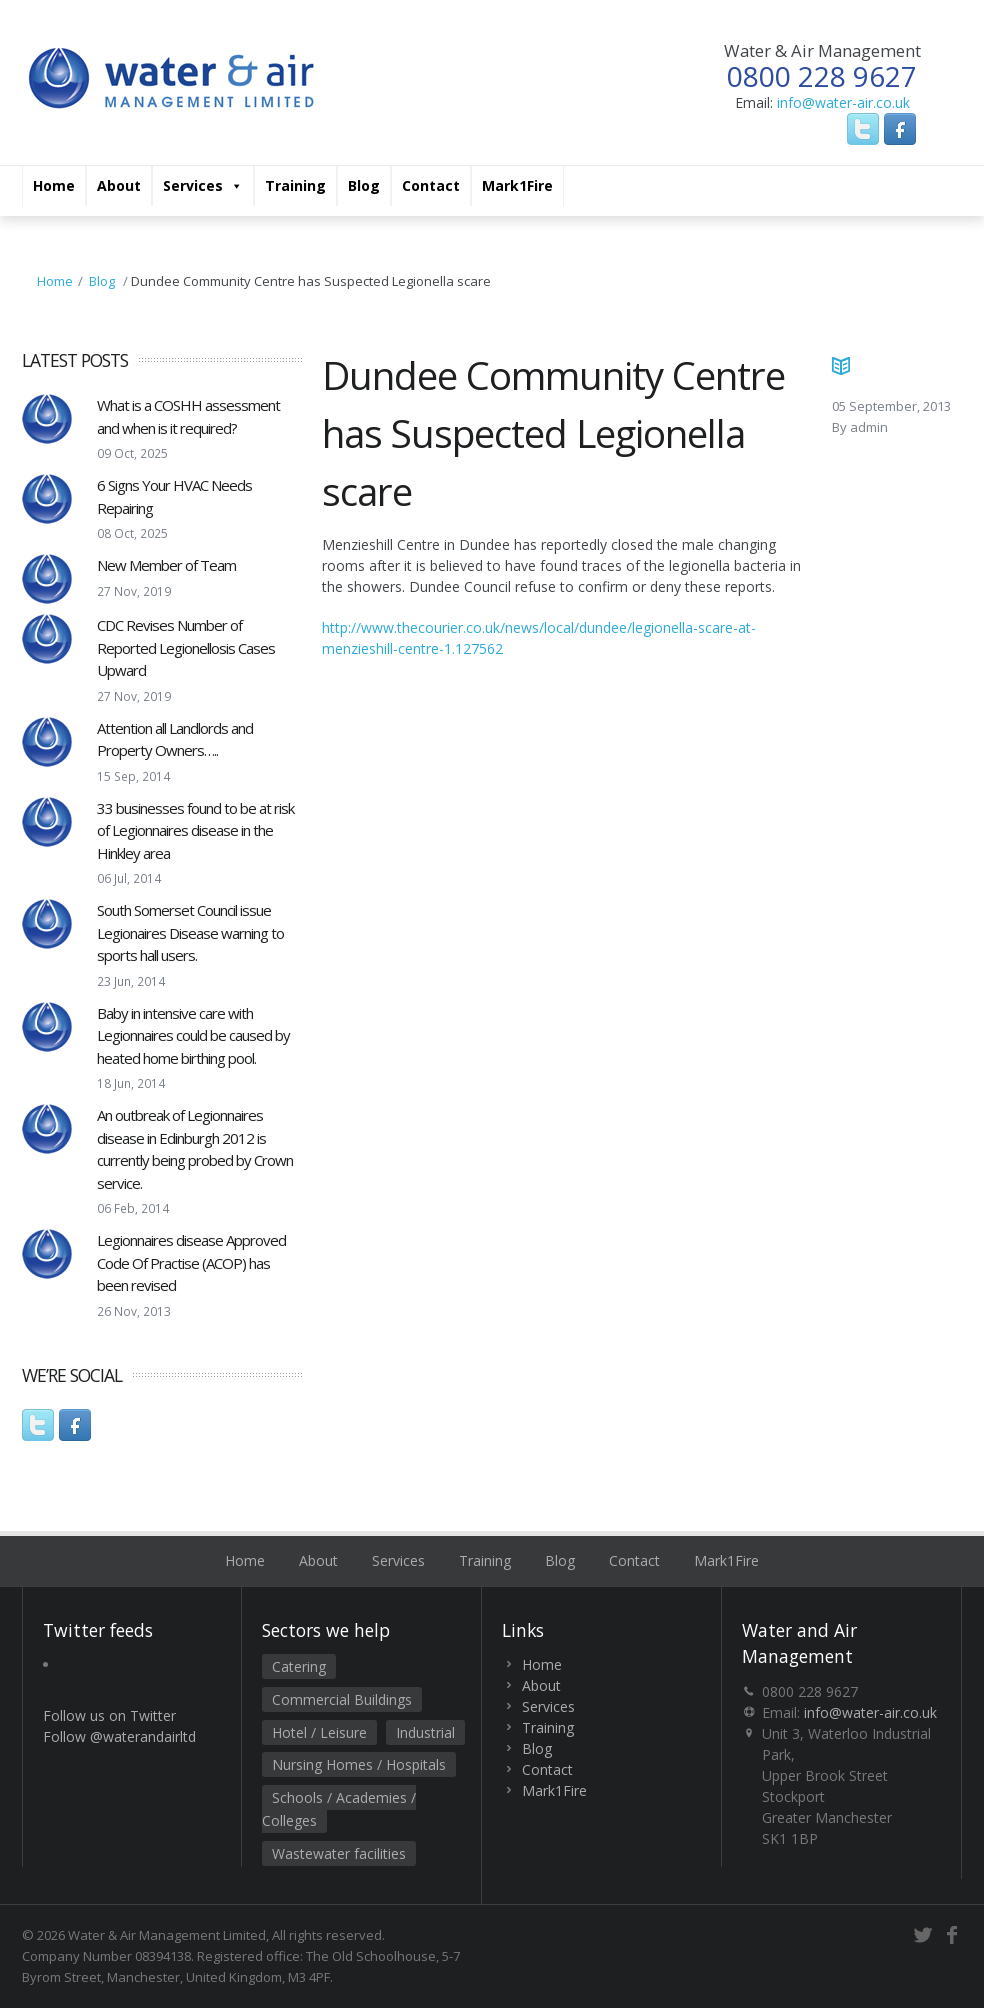 This screenshot has height=2008, width=984. What do you see at coordinates (517, 185) in the screenshot?
I see `Mark1Fire` at bounding box center [517, 185].